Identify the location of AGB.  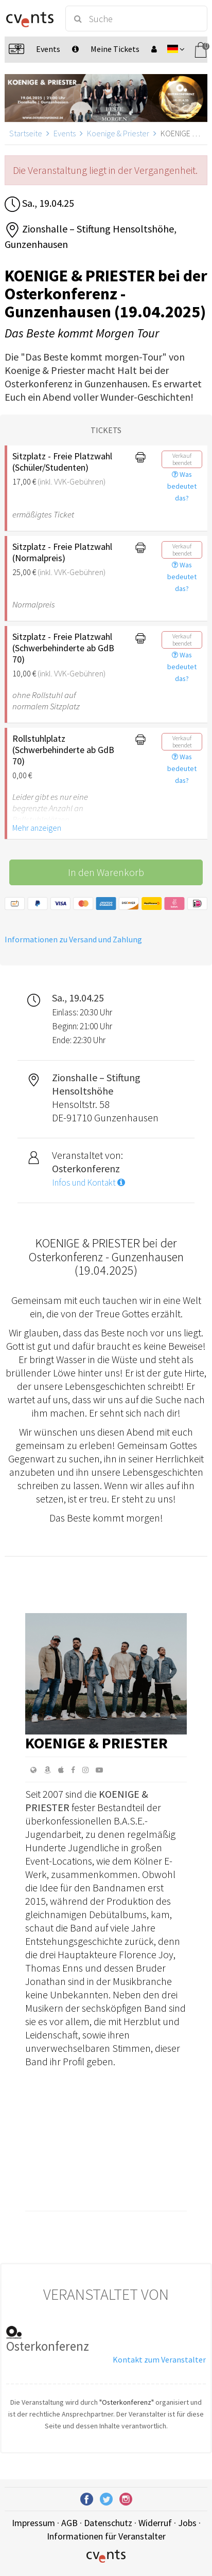
(69, 2523).